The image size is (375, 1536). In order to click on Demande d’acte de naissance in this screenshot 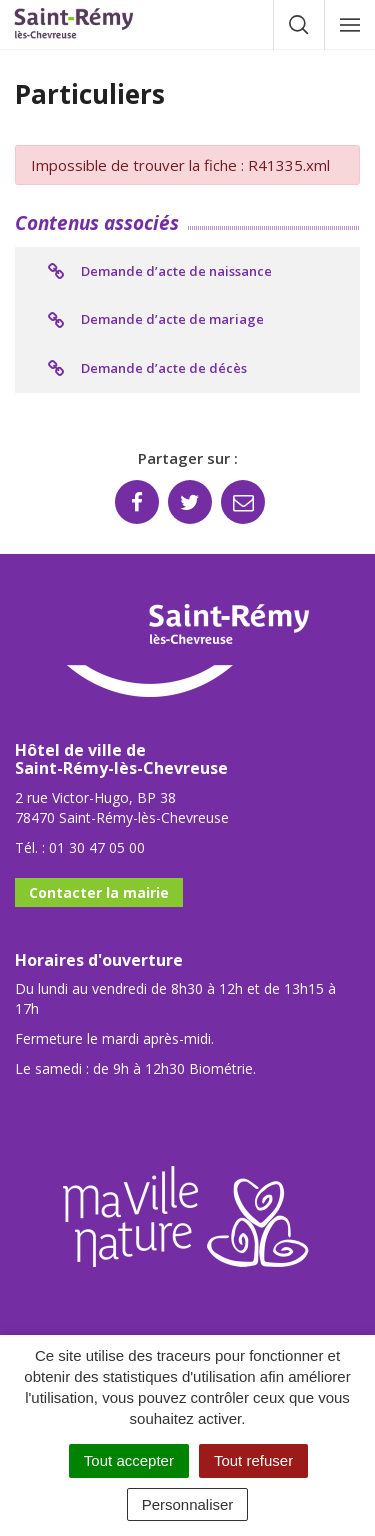, I will do `click(158, 272)`.